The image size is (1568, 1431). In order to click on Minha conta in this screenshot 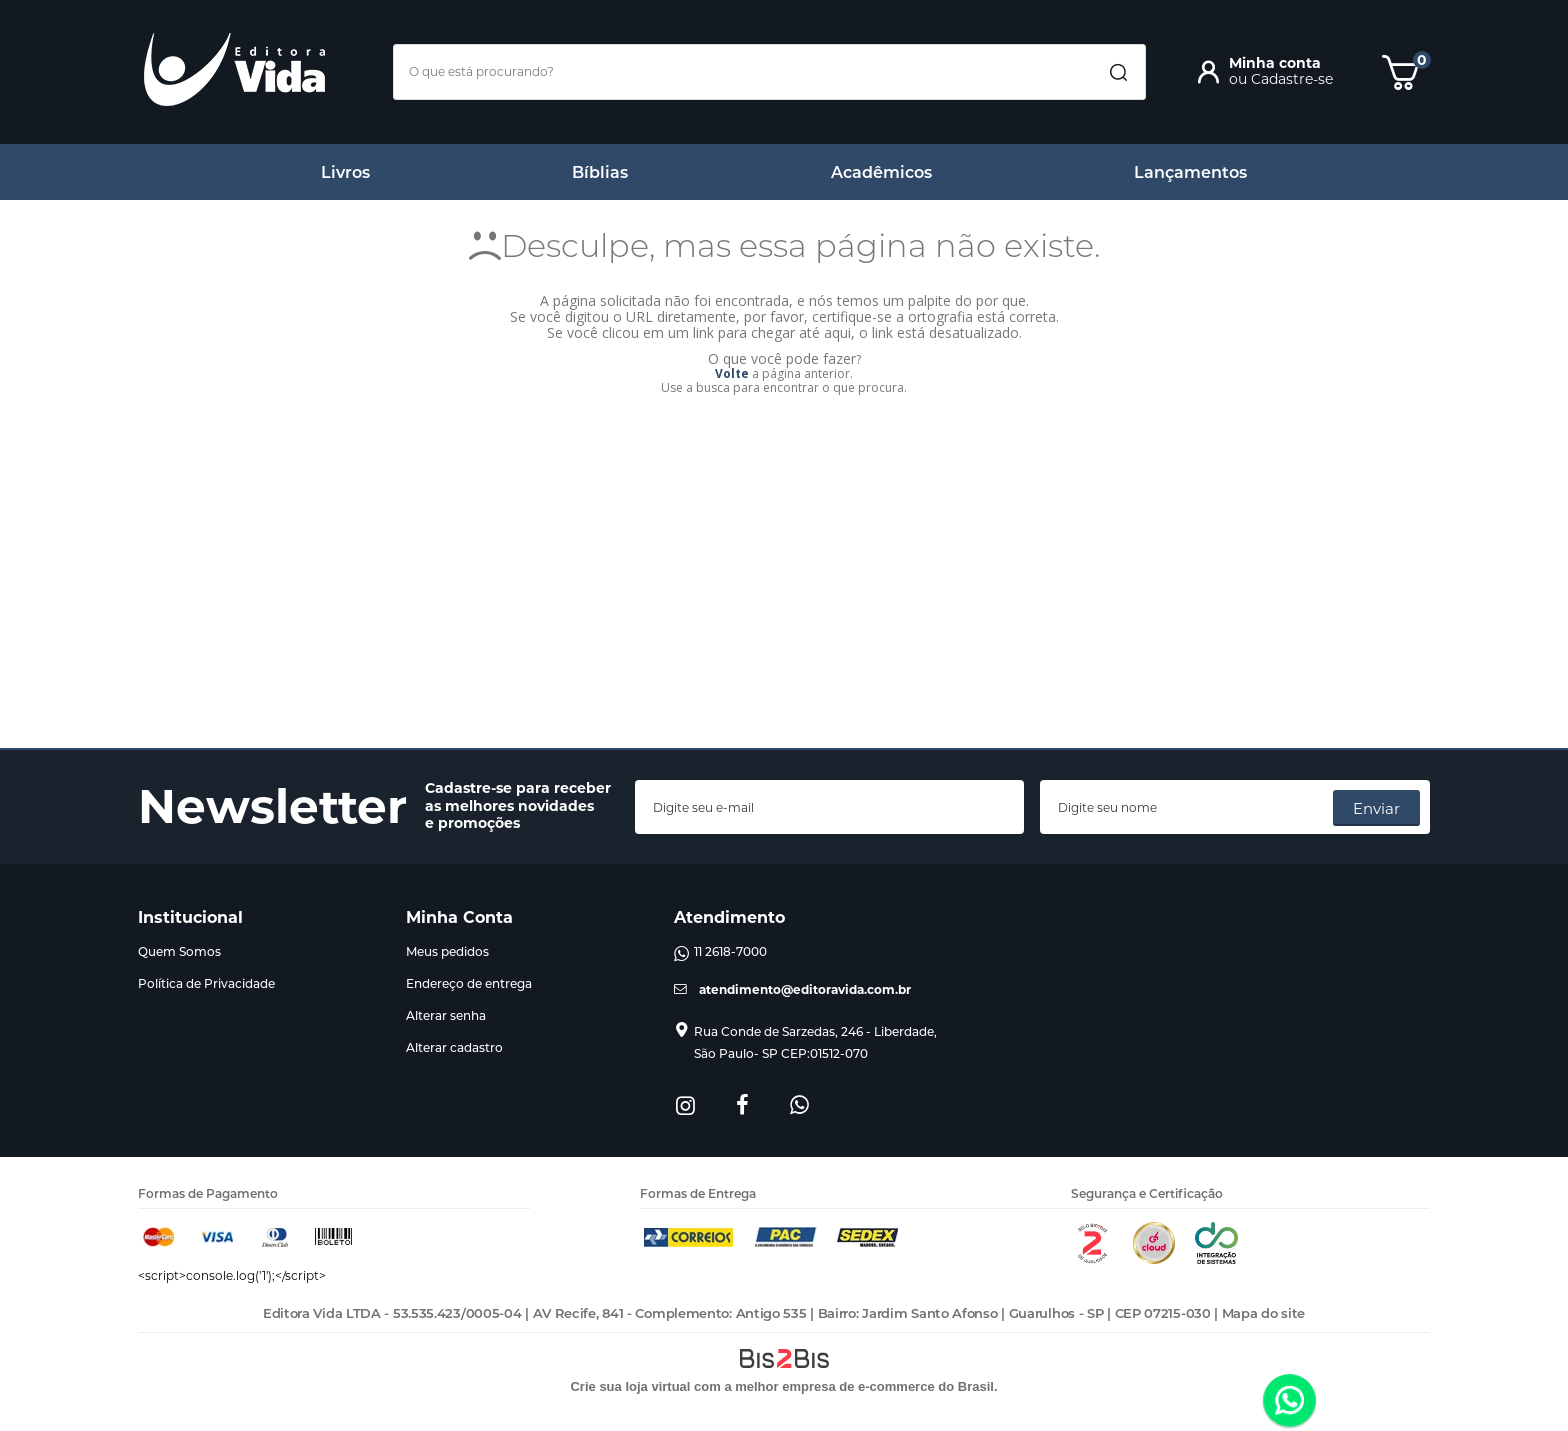, I will do `click(1275, 63)`.